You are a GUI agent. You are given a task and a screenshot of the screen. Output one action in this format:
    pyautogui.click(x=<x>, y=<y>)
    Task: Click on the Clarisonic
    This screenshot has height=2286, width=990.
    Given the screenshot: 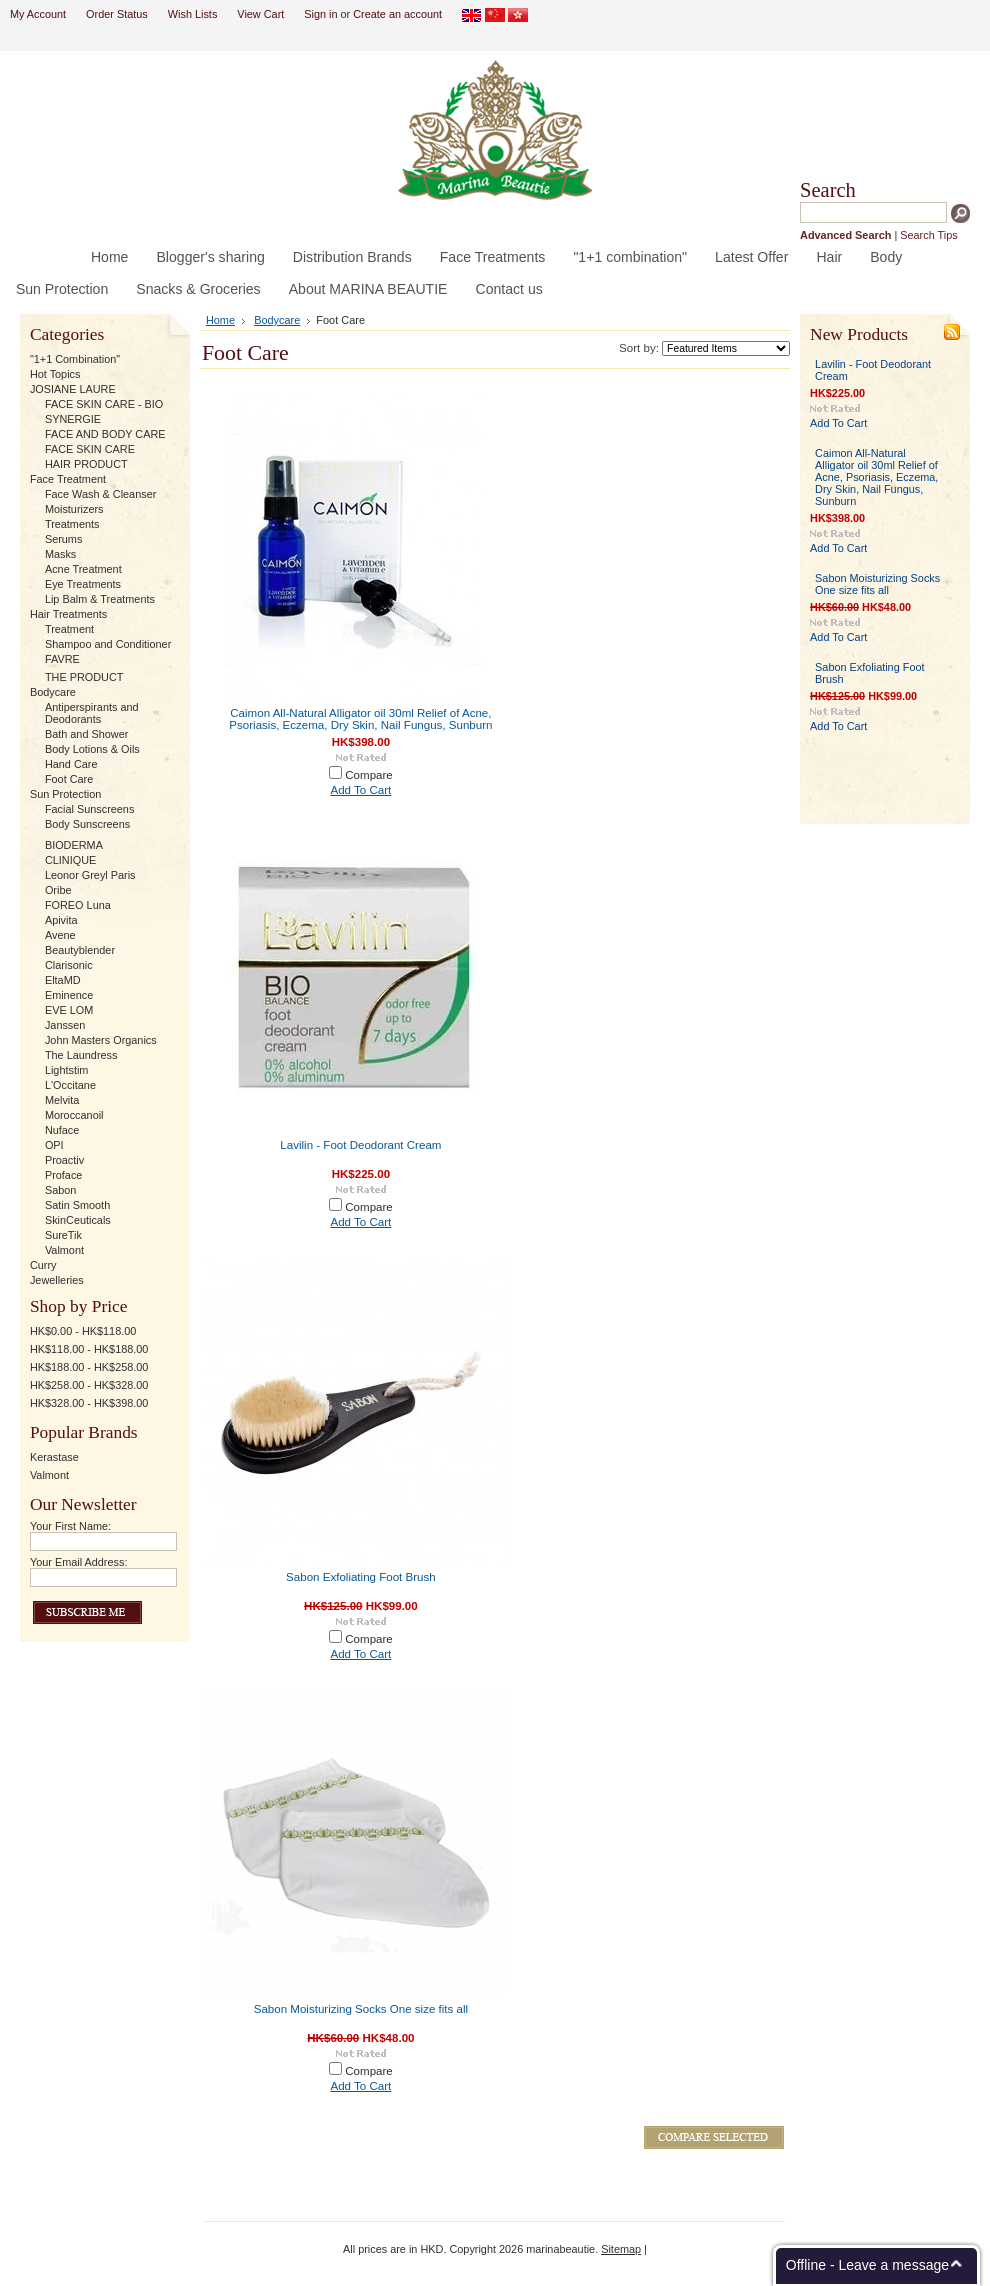 What is the action you would take?
    pyautogui.click(x=69, y=965)
    